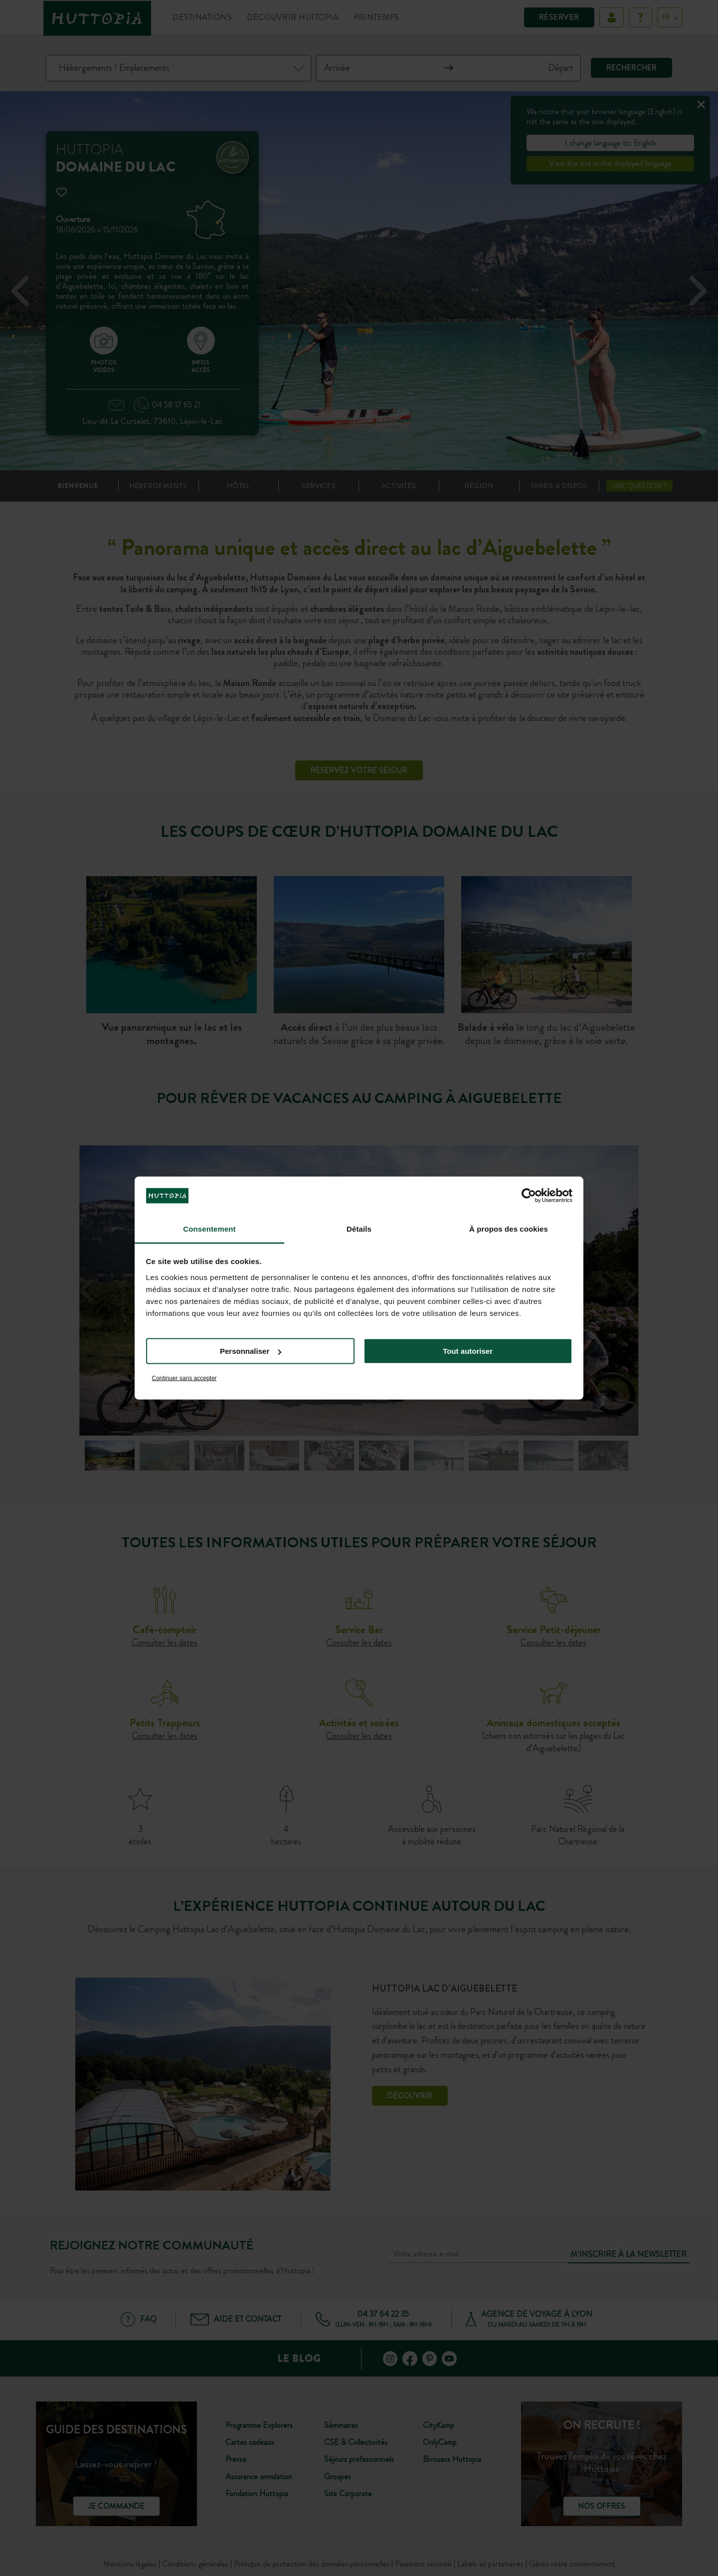  What do you see at coordinates (528, 1195) in the screenshot?
I see `[Cookiebot par Usercentrics - ouvre dans un nouvel onglet]` at bounding box center [528, 1195].